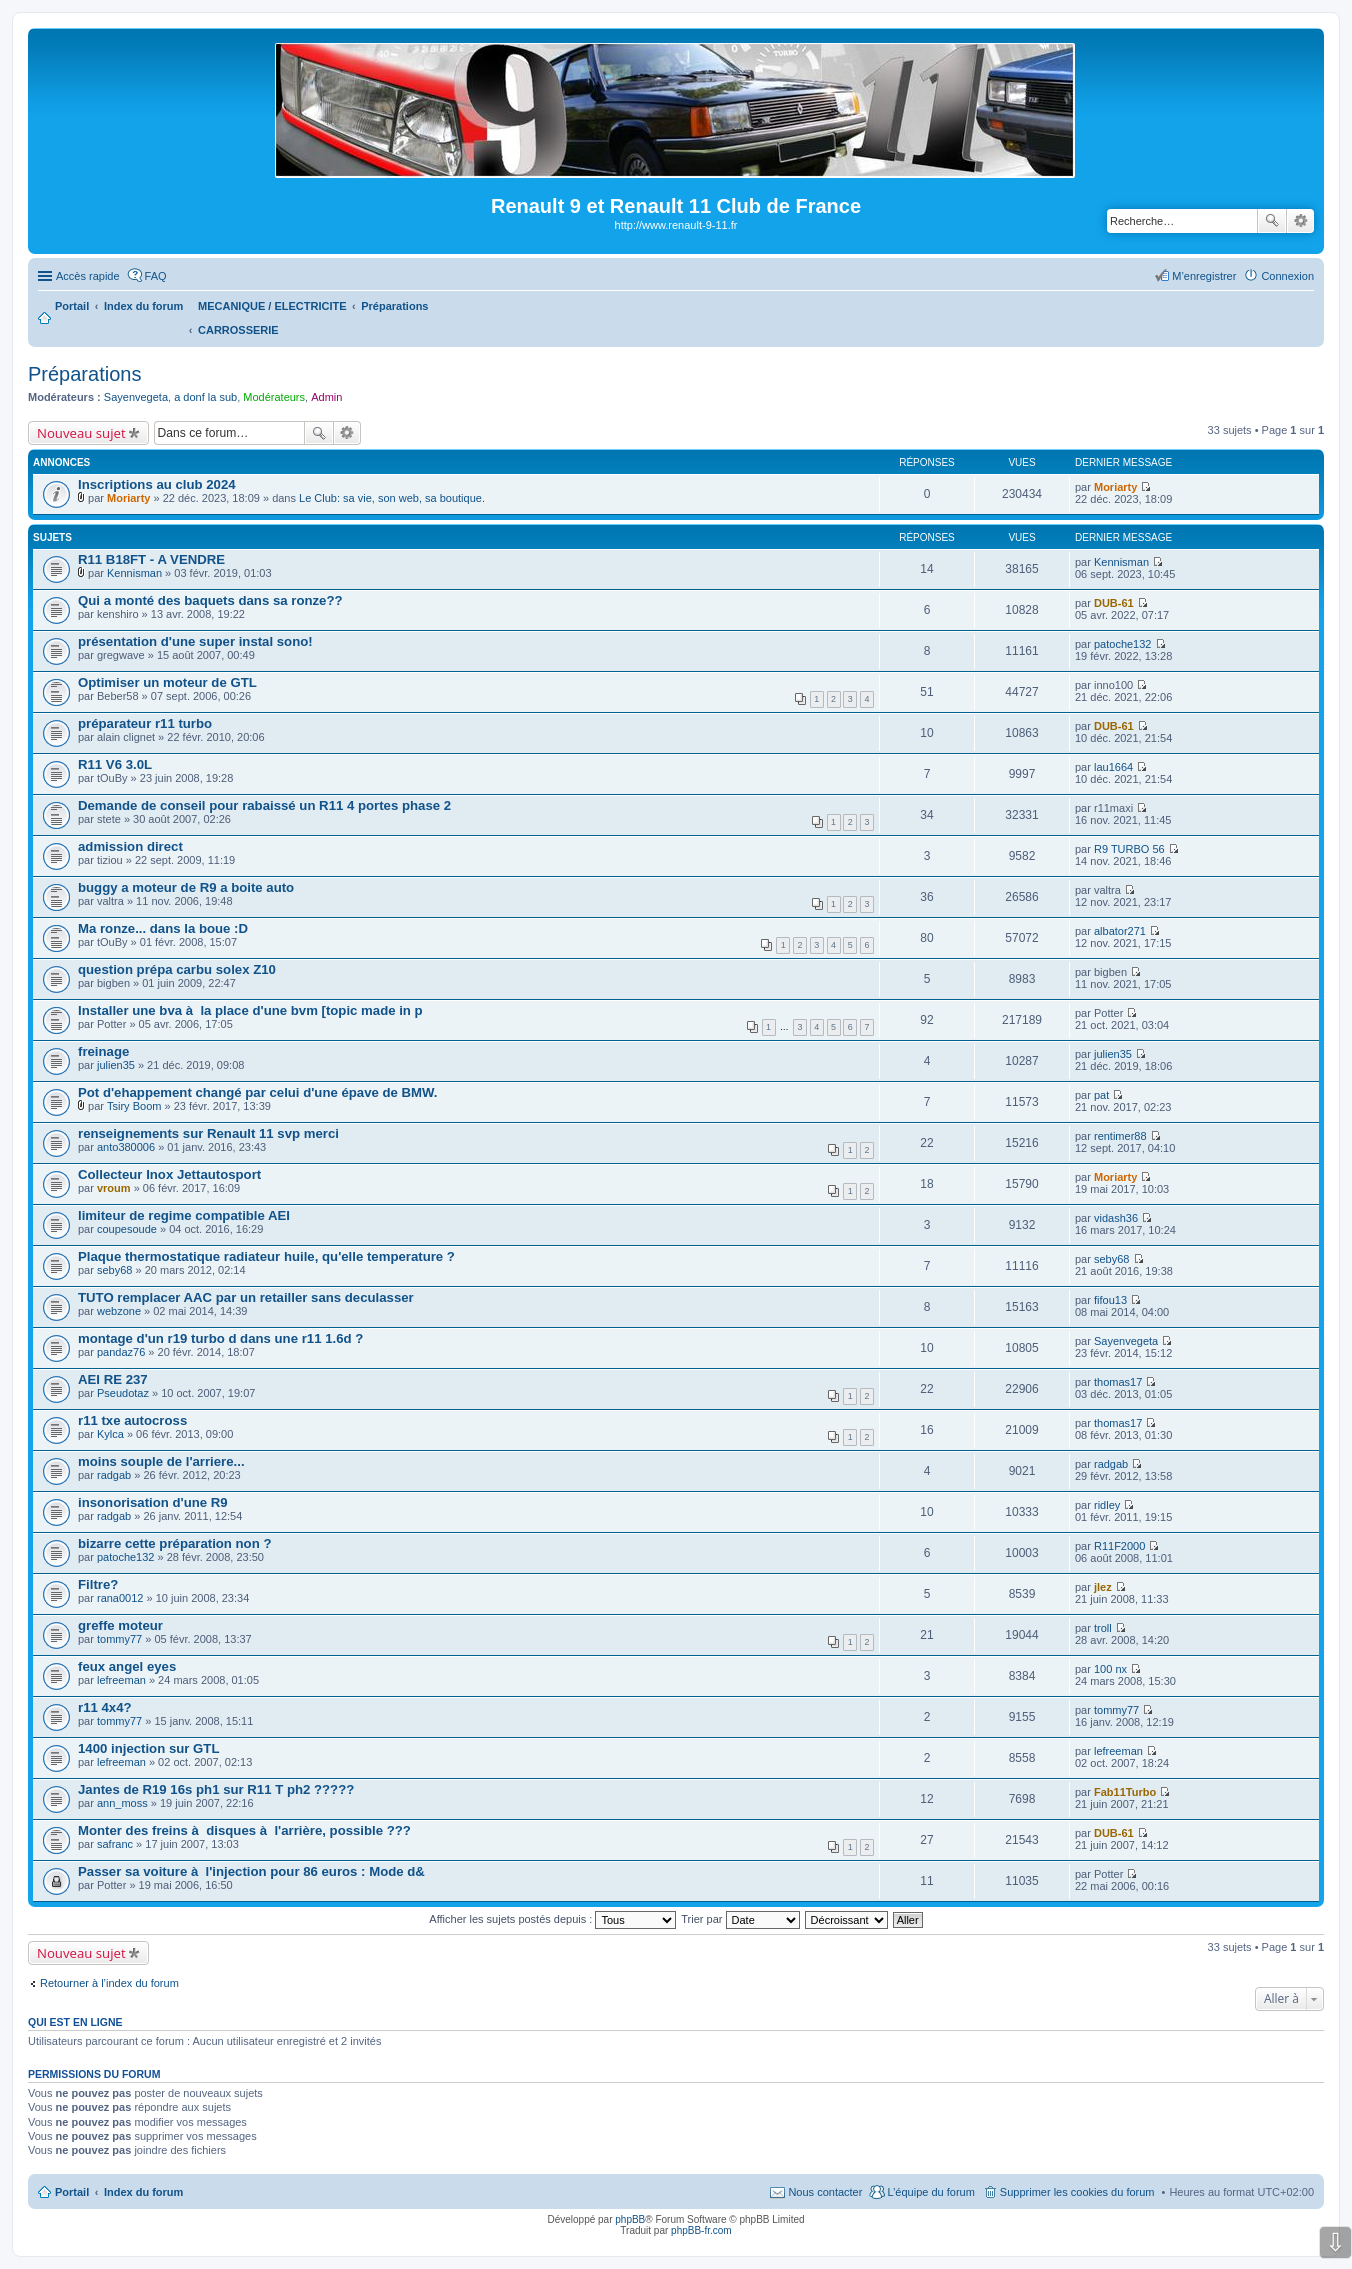  Describe the element at coordinates (1272, 221) in the screenshot. I see `Rechercher` at that location.